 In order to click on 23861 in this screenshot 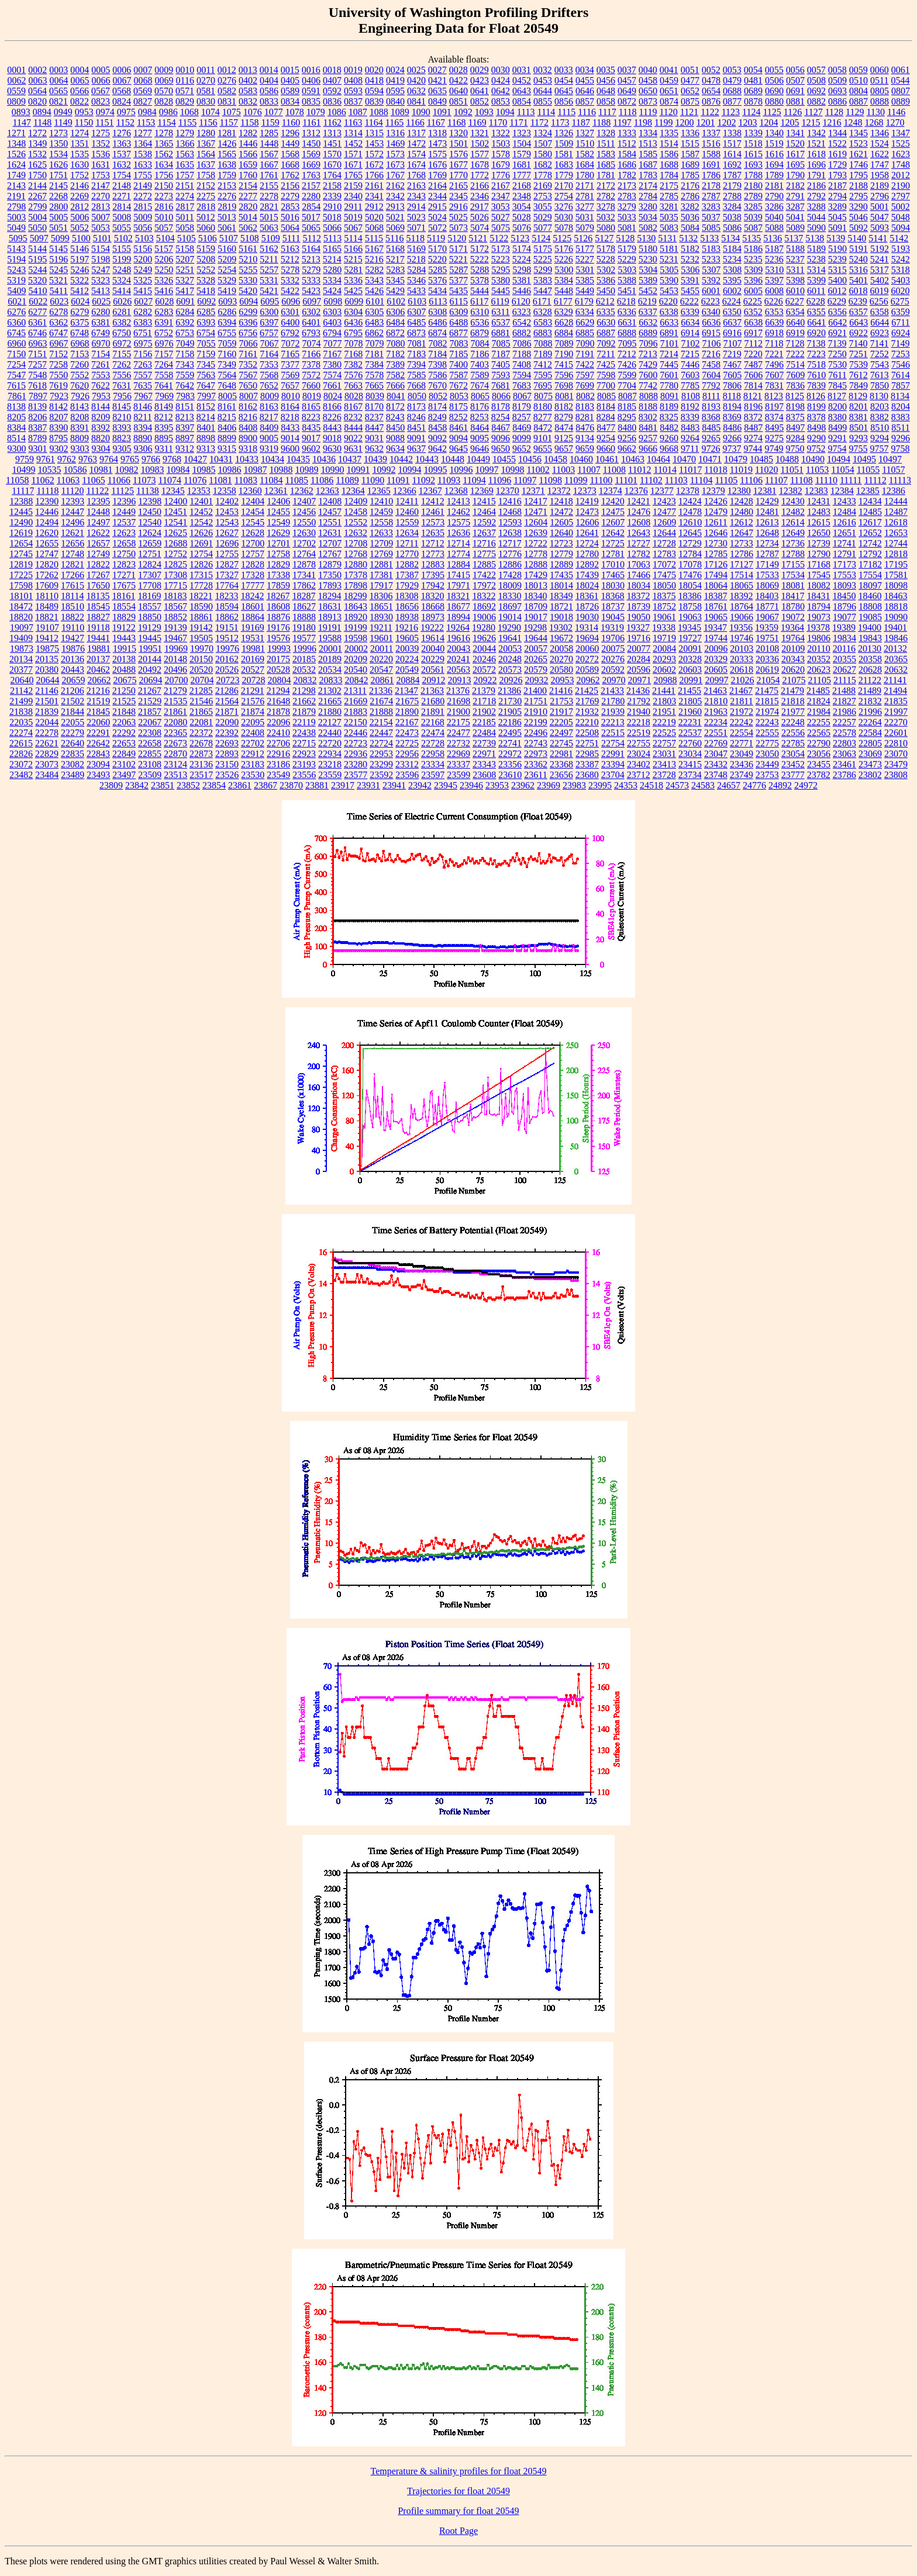, I will do `click(239, 785)`.